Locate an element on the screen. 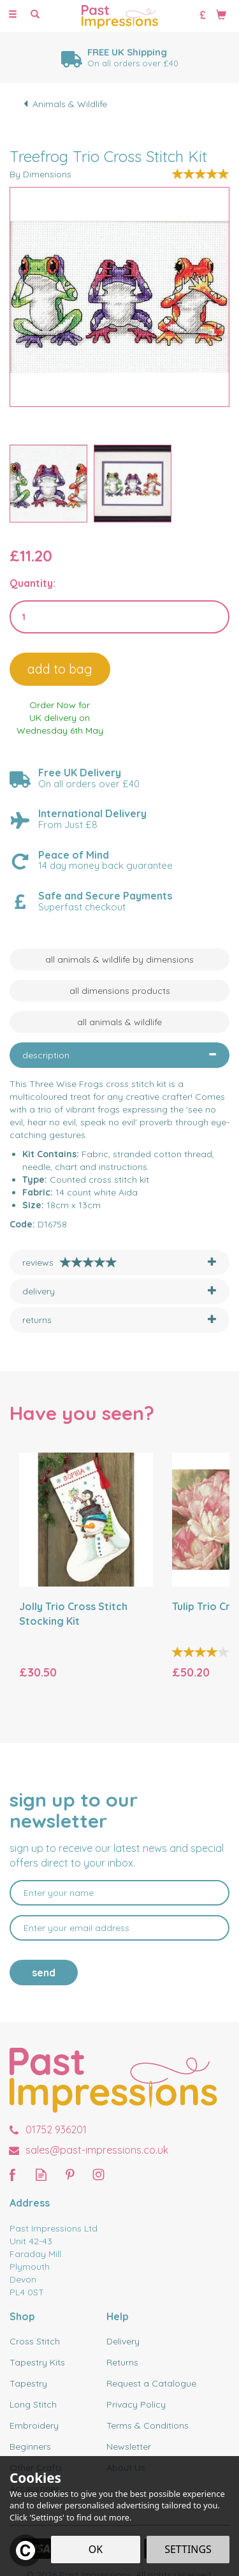  Newsletter is located at coordinates (128, 2446).